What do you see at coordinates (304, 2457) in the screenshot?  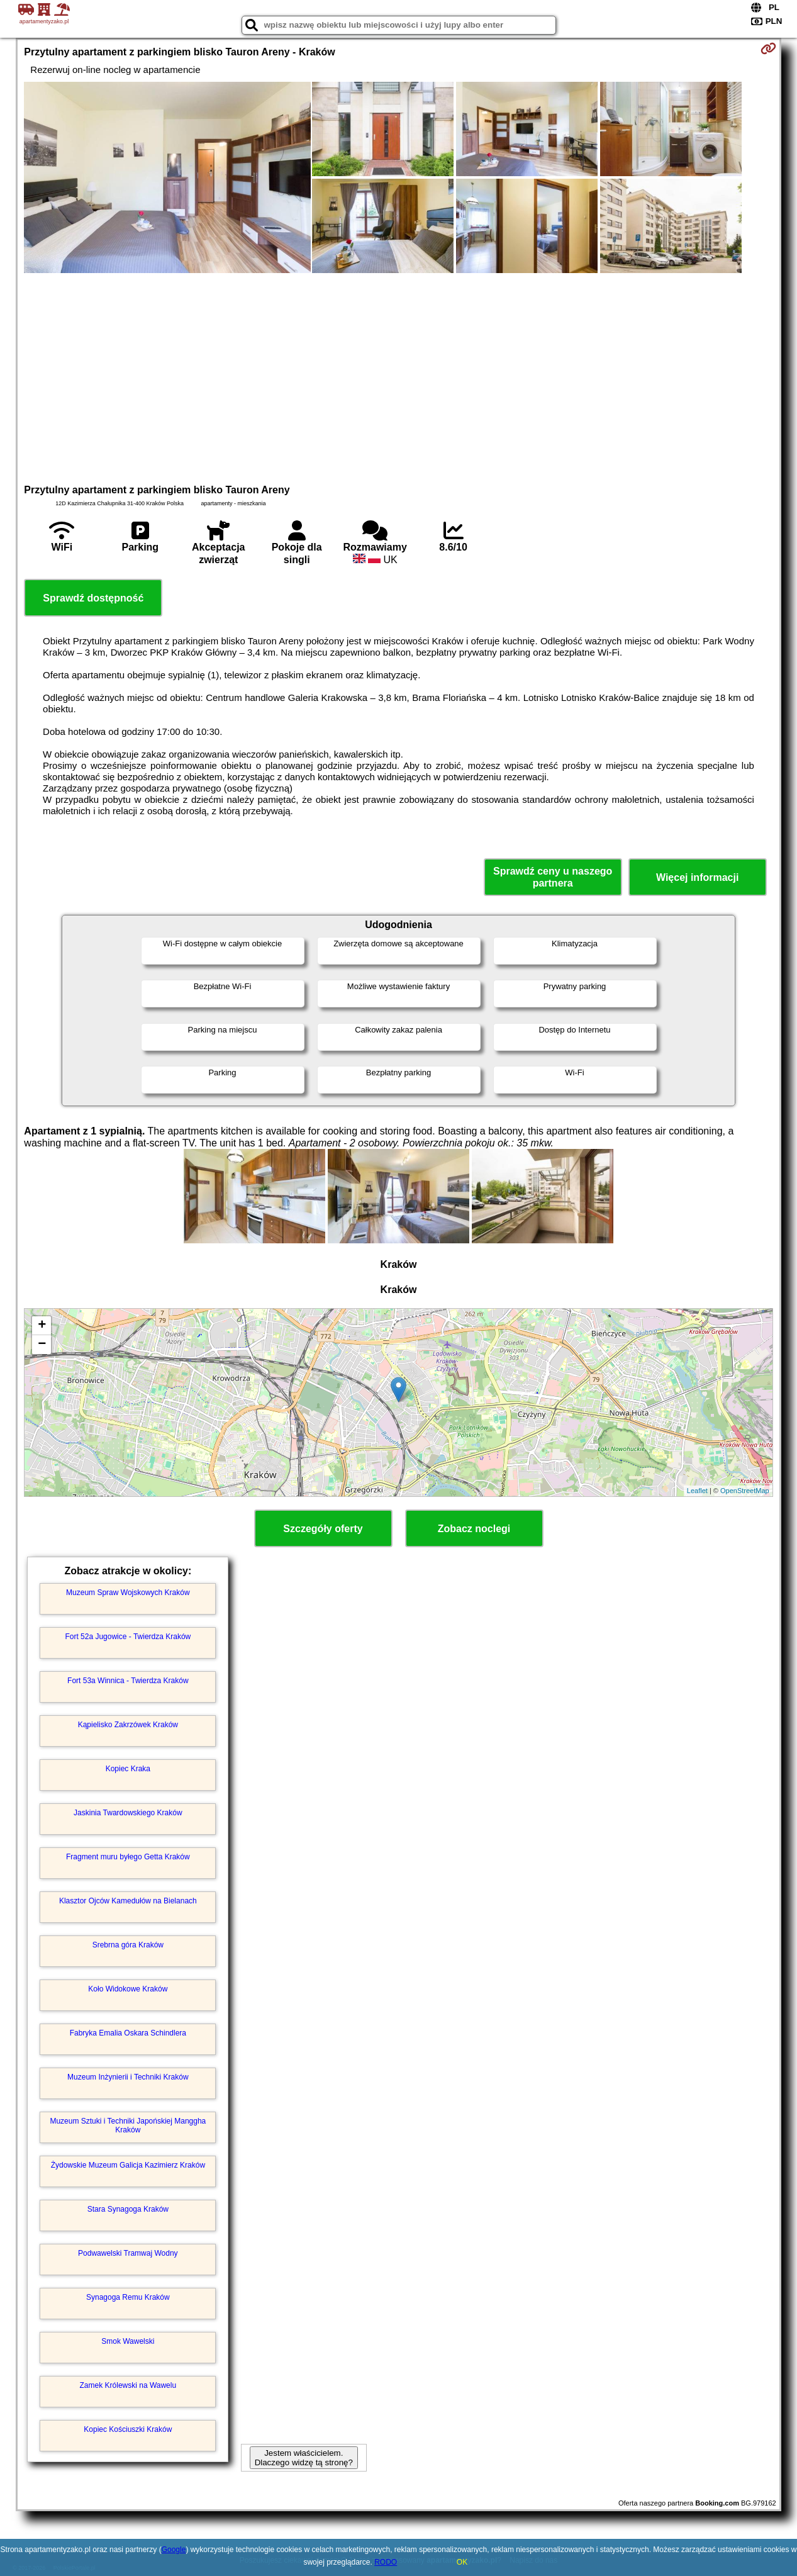 I see `Jestem właścicielem. Dlaczego widzę tą stronę?` at bounding box center [304, 2457].